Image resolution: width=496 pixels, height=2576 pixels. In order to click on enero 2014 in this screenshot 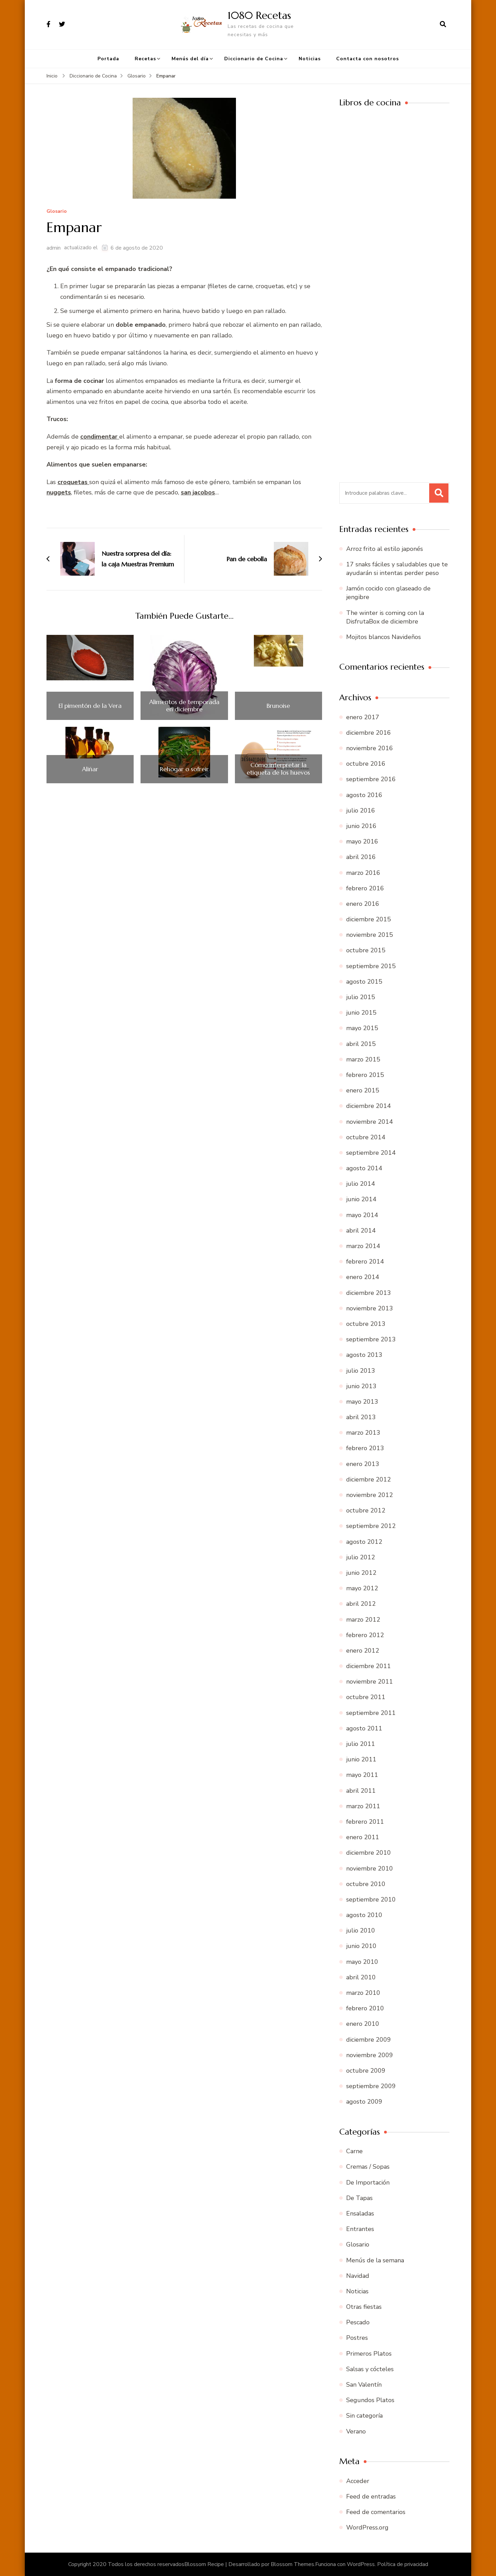, I will do `click(362, 1277)`.